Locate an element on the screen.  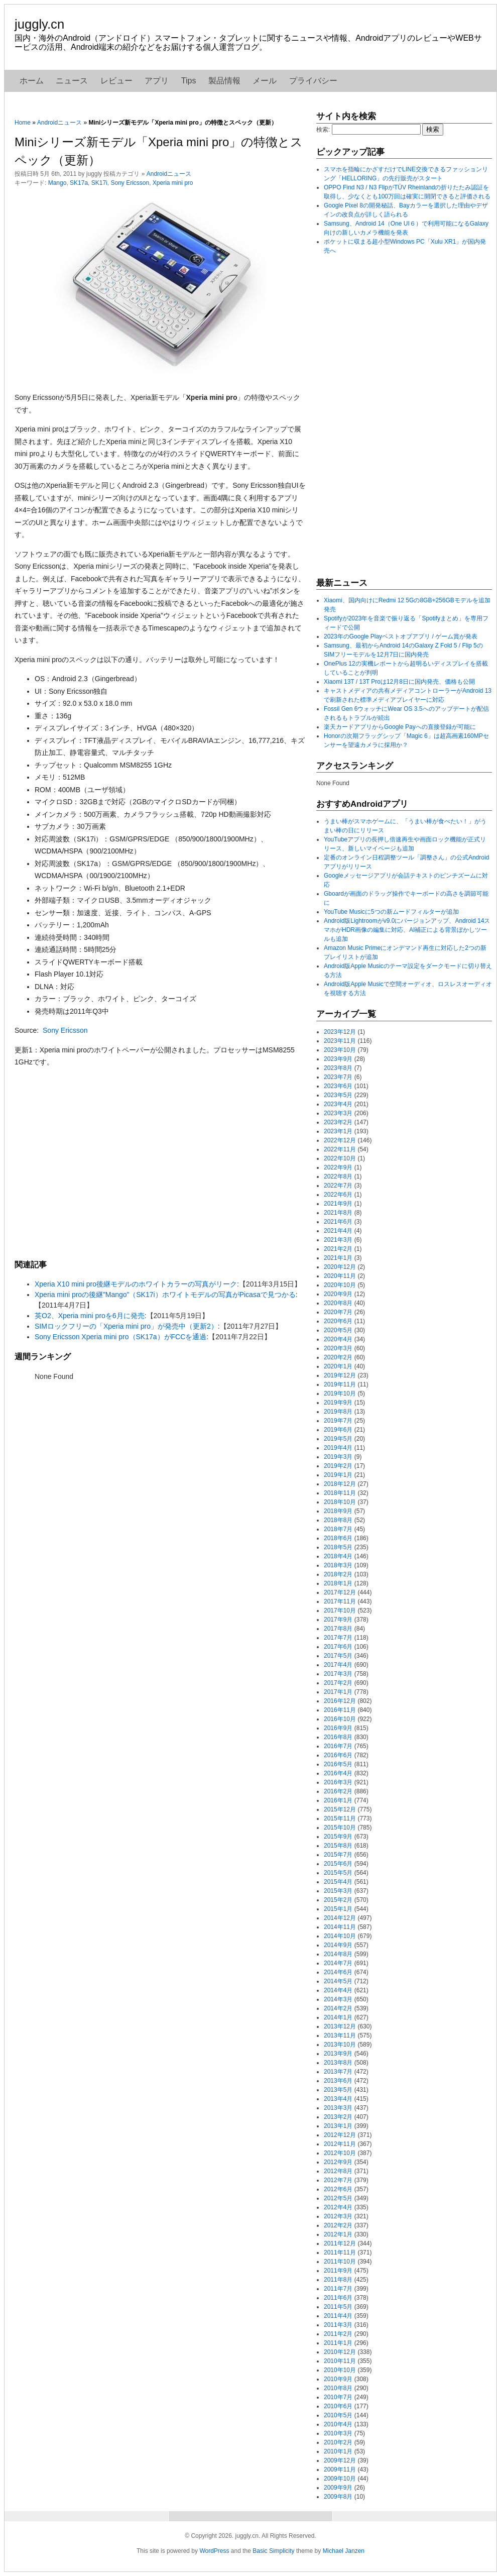
2021年2月 is located at coordinates (338, 1248).